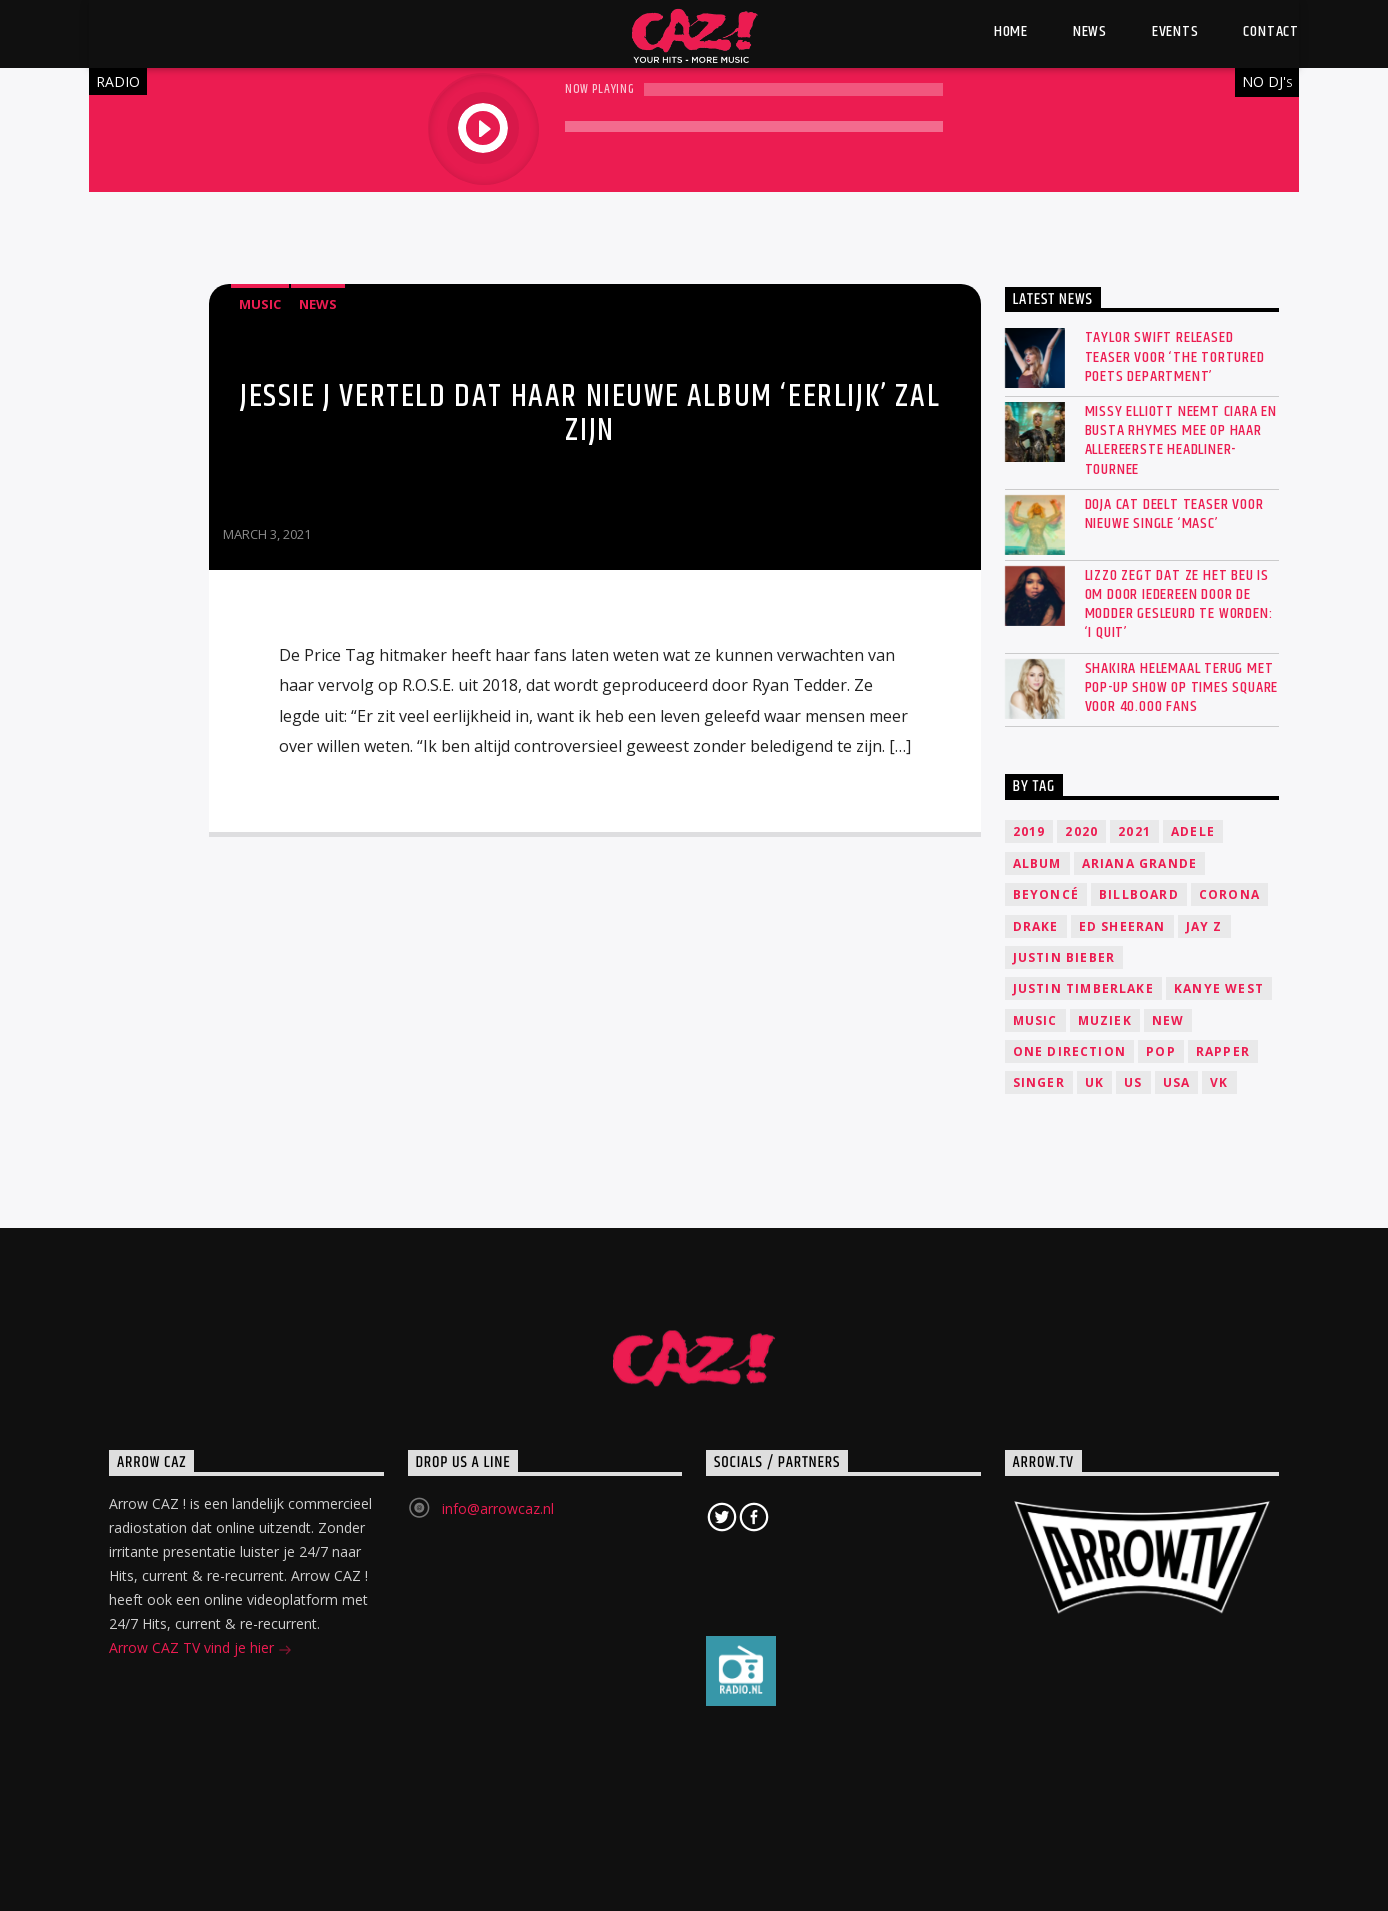 The height and width of the screenshot is (1911, 1388). I want to click on Justin Timberlake, so click(1083, 988).